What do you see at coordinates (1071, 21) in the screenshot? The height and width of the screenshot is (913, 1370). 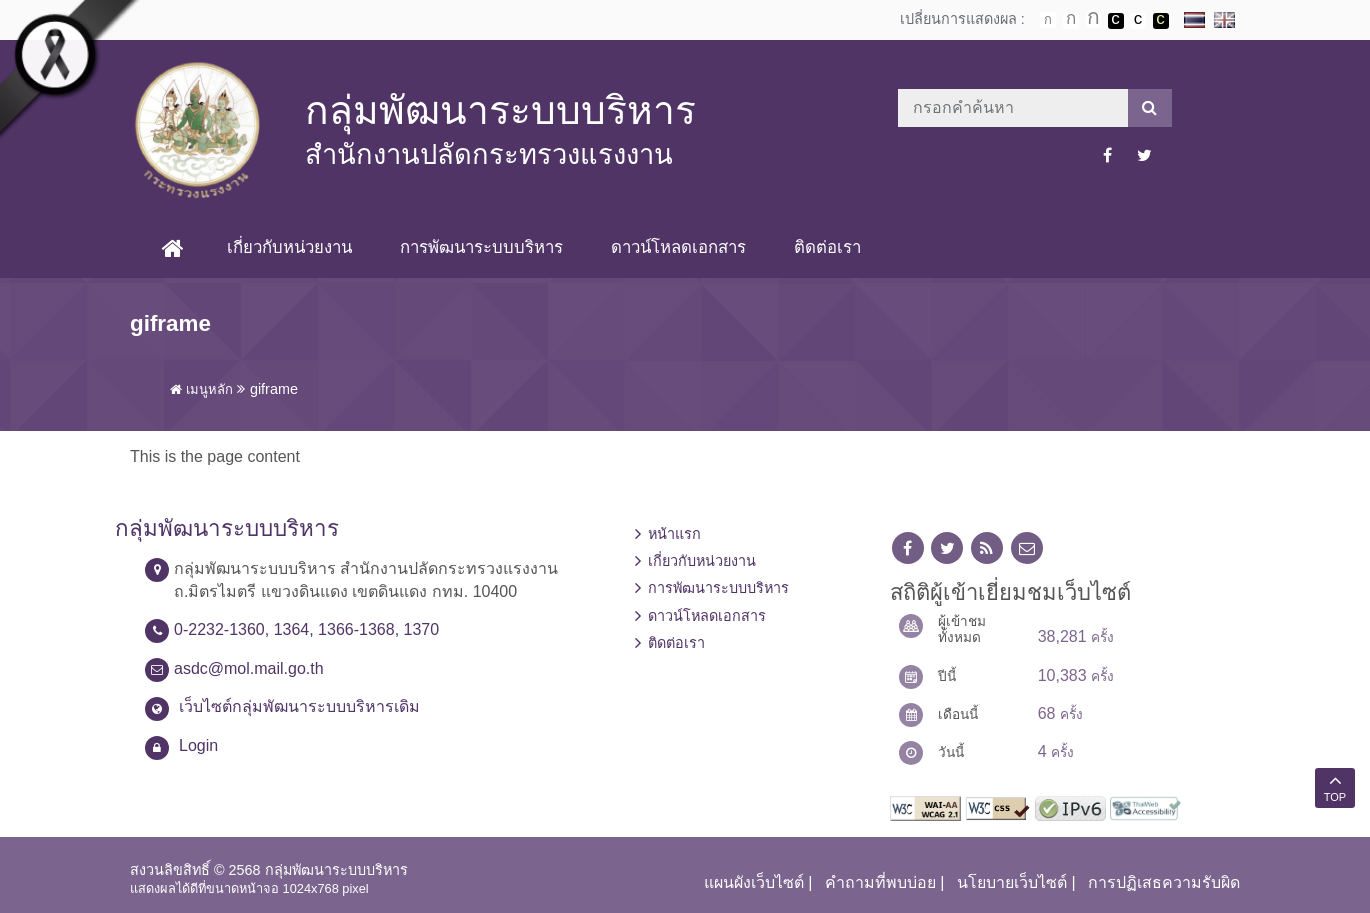 I see `ตัวอักษรขนาดปานกลาง` at bounding box center [1071, 21].